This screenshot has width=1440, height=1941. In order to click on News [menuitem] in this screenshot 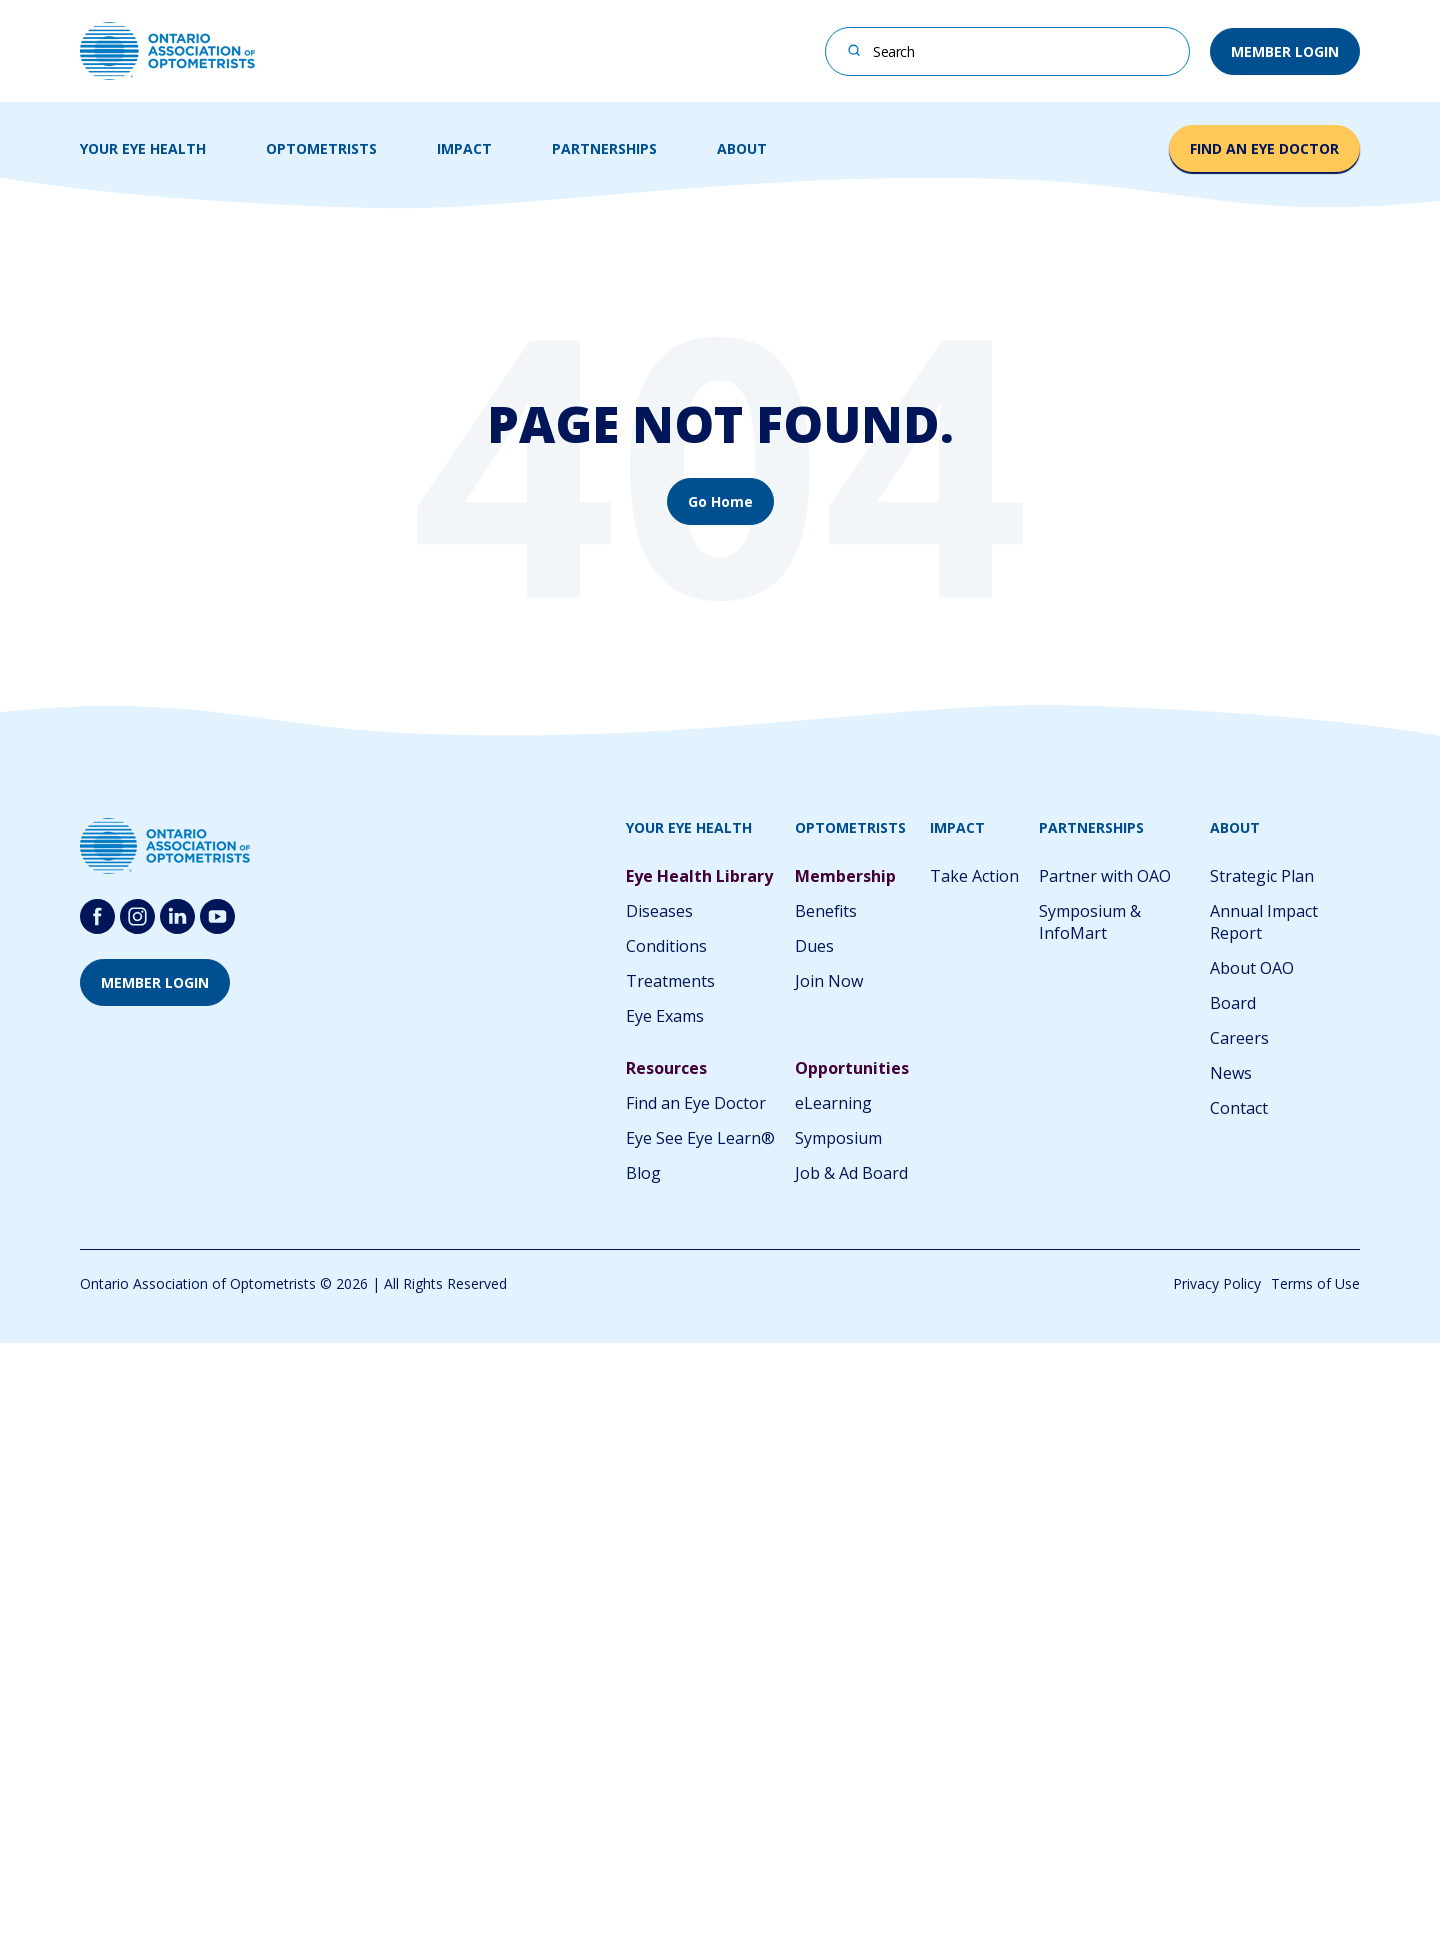, I will do `click(1231, 1073)`.